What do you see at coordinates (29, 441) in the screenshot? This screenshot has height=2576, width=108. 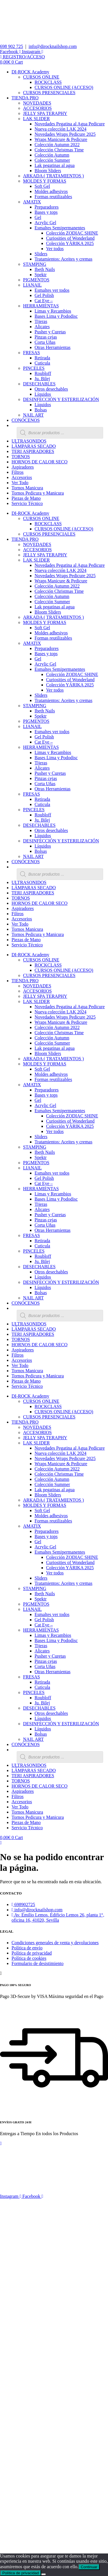 I see `ULTRASONIDOS` at bounding box center [29, 441].